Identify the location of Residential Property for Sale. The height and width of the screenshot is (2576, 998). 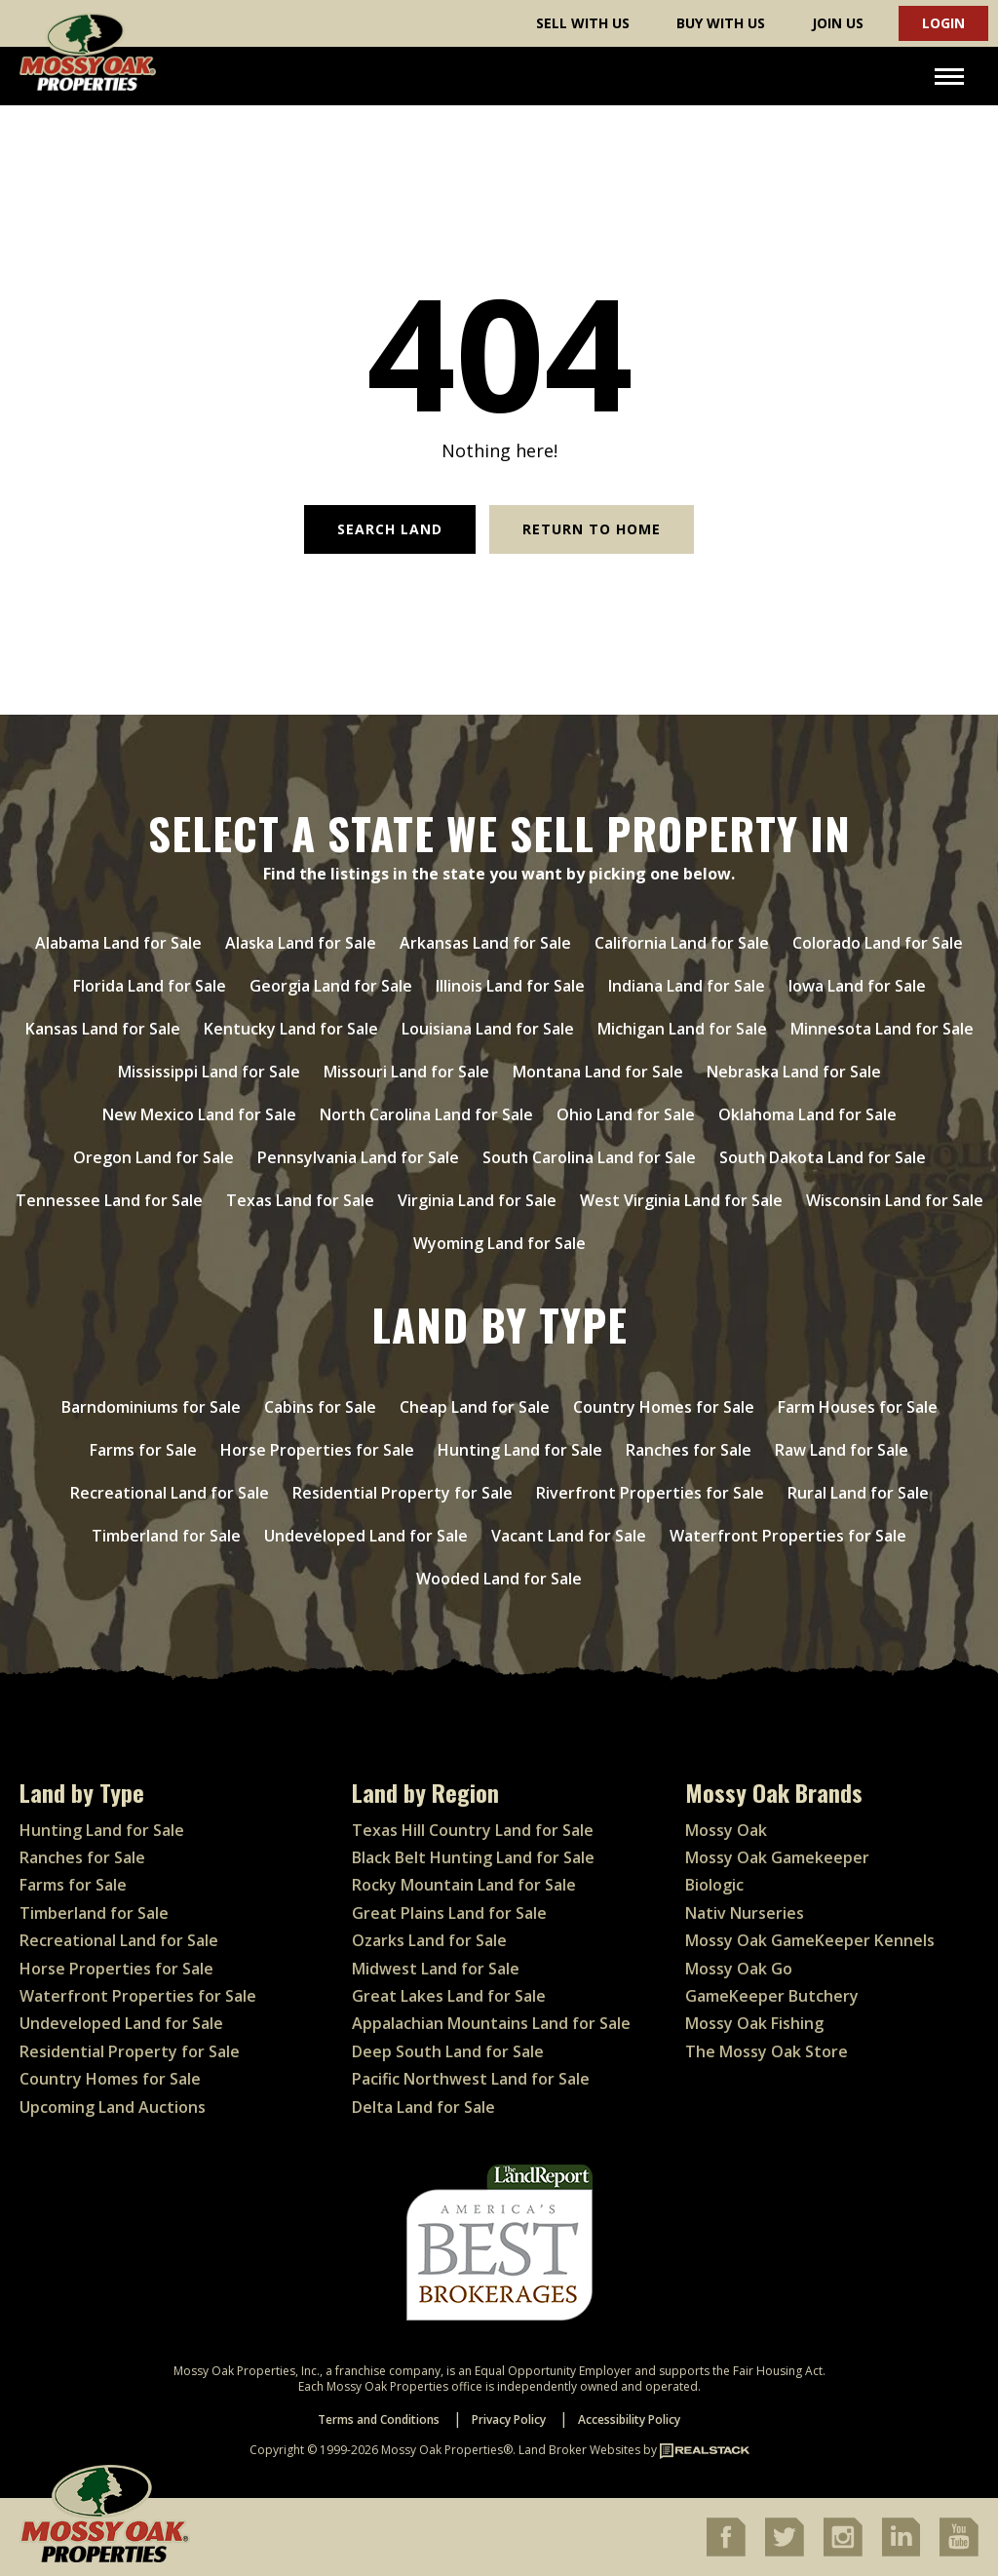
(402, 1492).